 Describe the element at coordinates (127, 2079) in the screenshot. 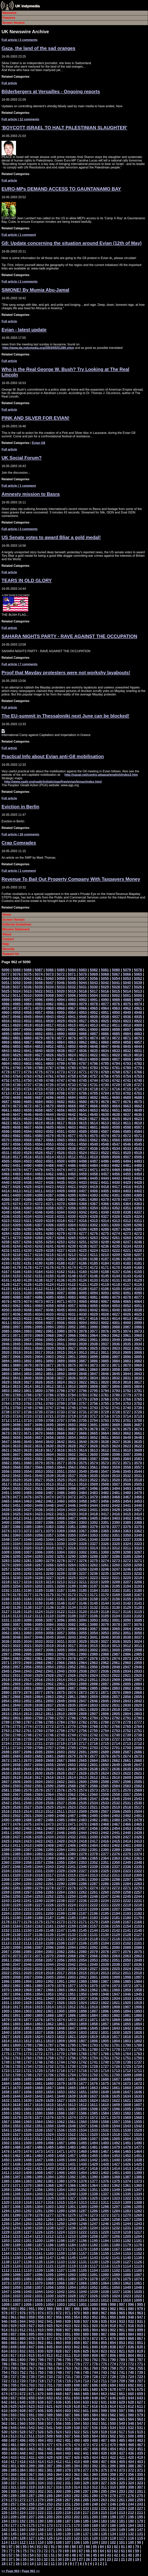

I see `1686` at that location.